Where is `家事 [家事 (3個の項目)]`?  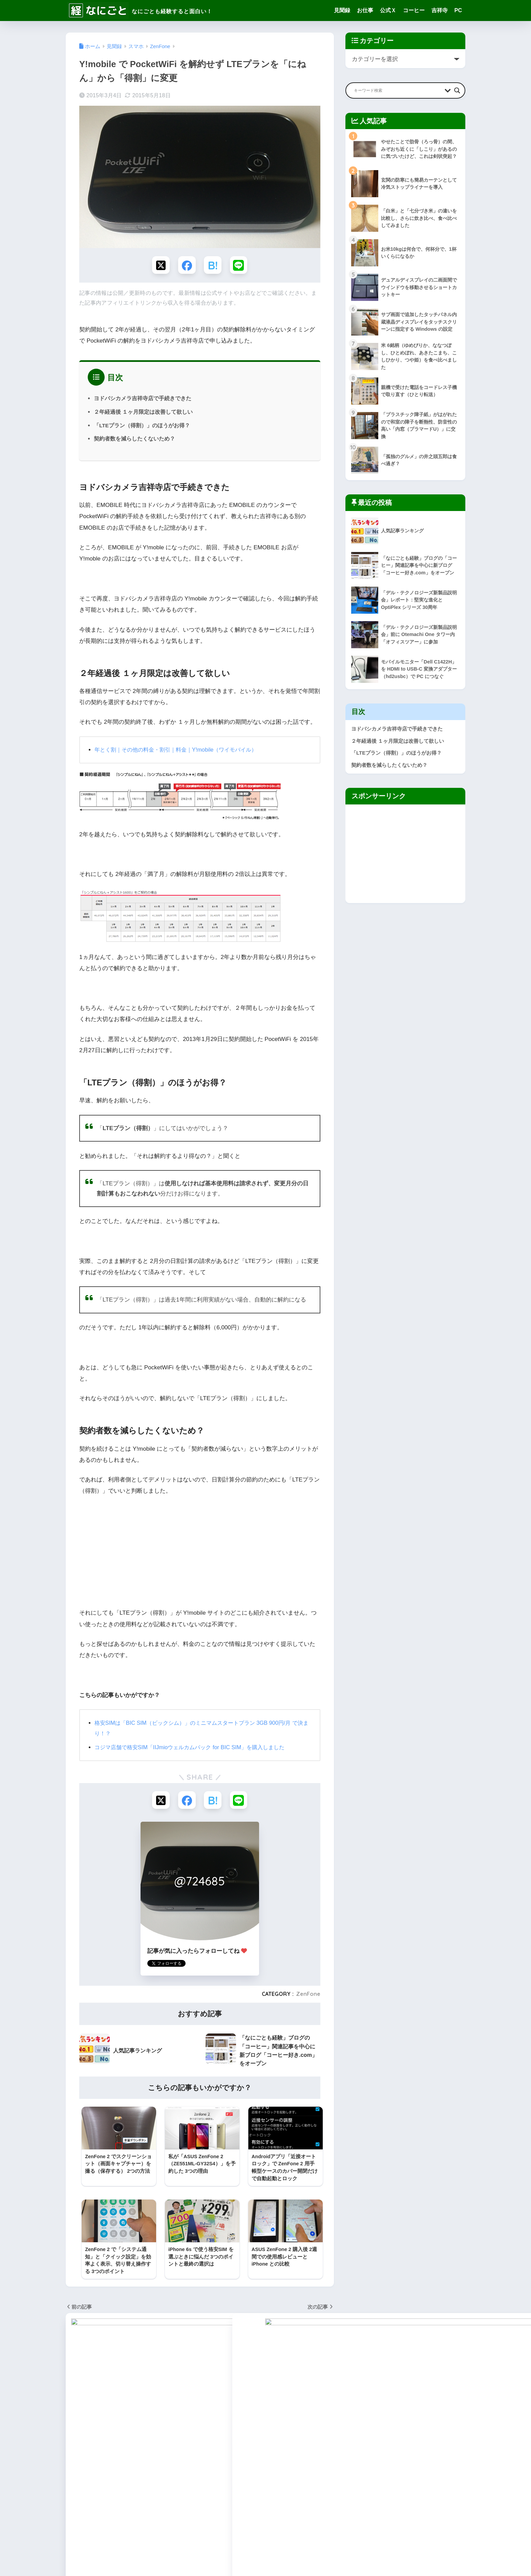
家事 [家事 (3個の項目)] is located at coordinates (127, 2487).